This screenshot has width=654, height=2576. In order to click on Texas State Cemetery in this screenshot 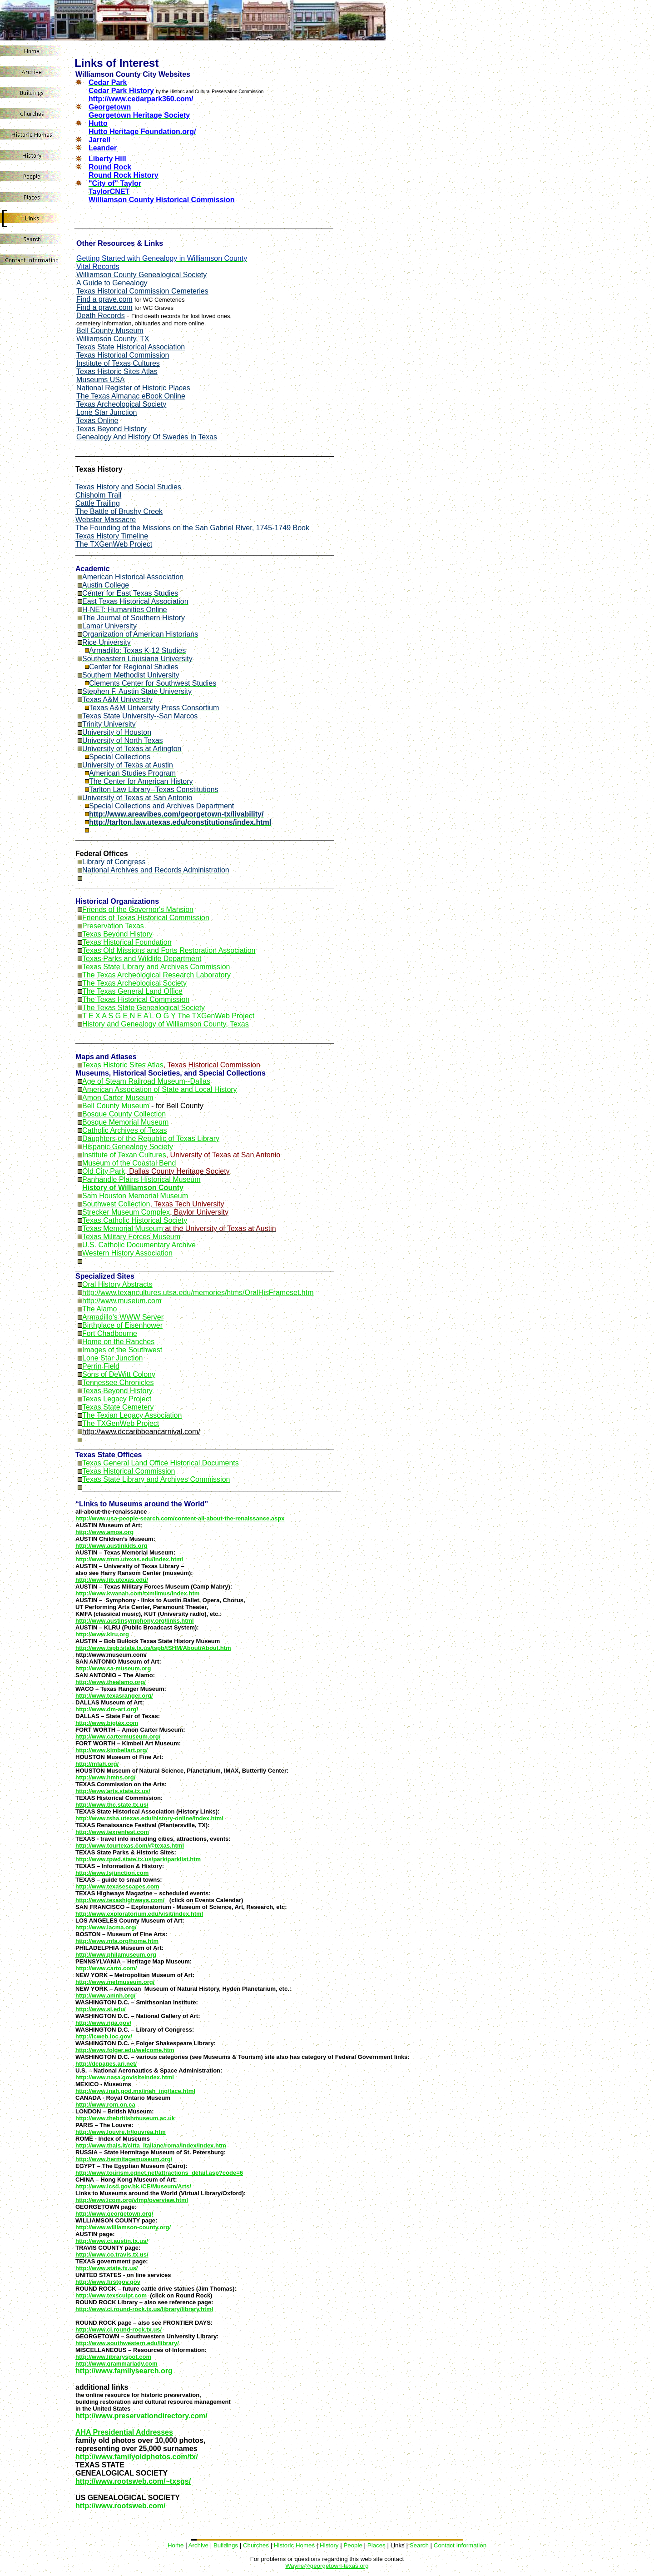, I will do `click(118, 1407)`.